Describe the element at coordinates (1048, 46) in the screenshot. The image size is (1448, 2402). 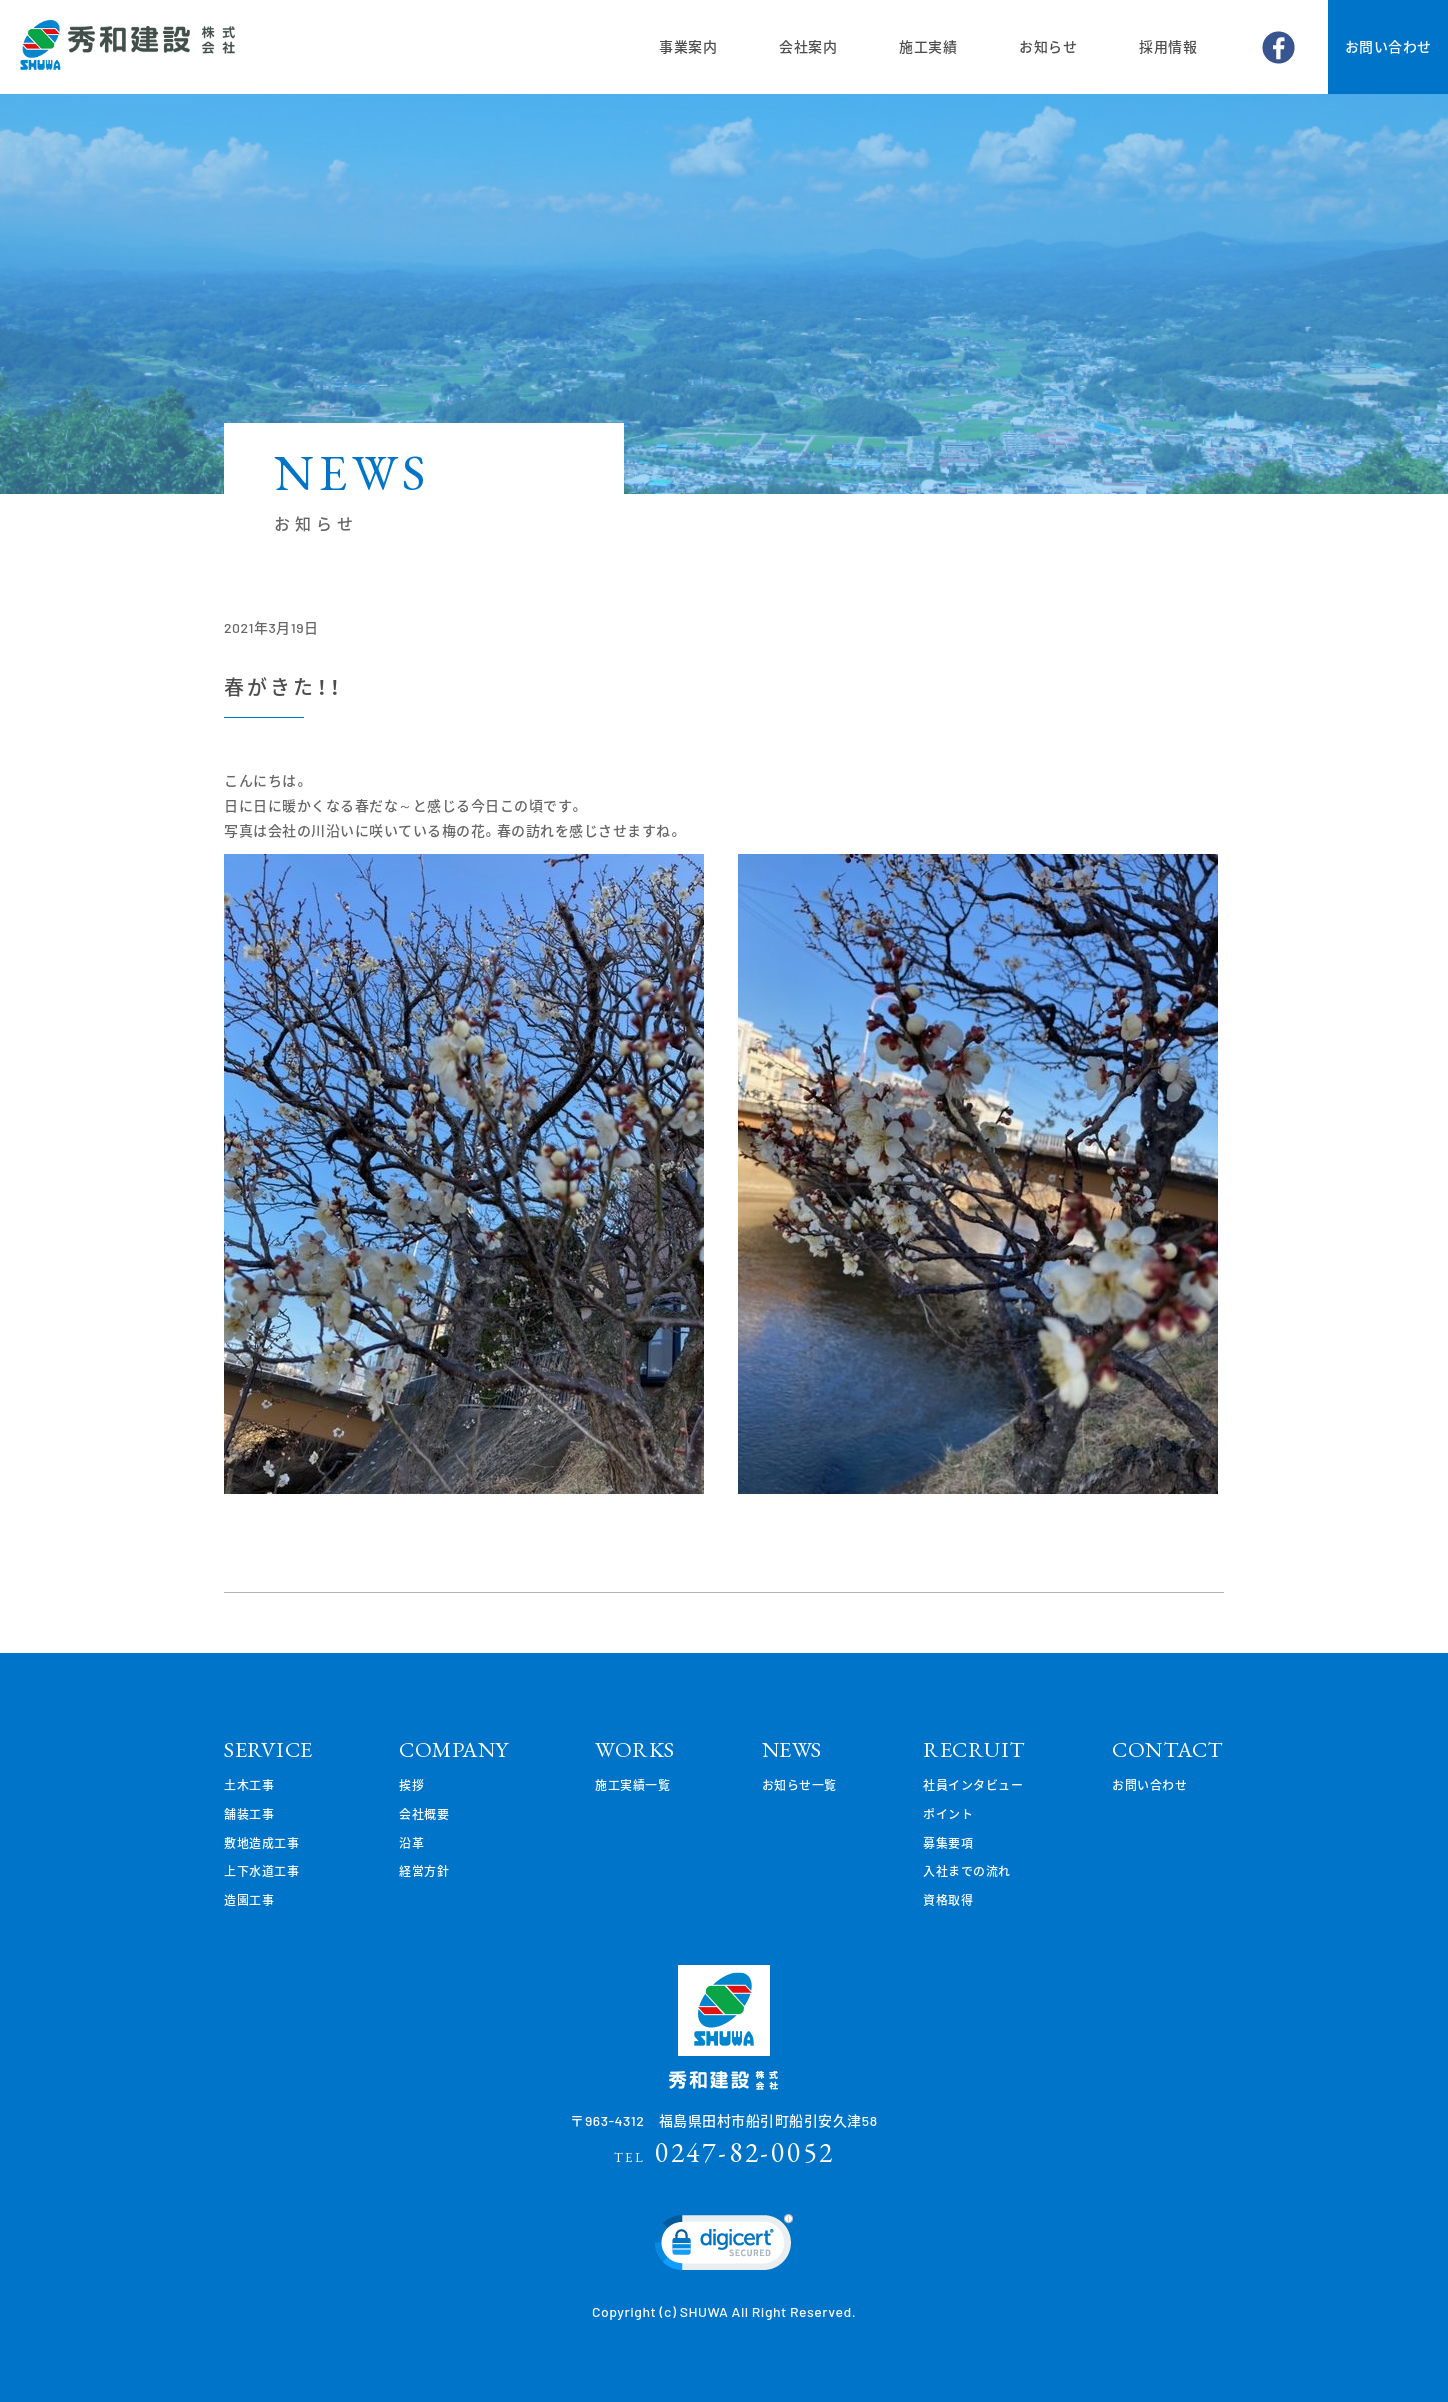
I see `お知らせ` at that location.